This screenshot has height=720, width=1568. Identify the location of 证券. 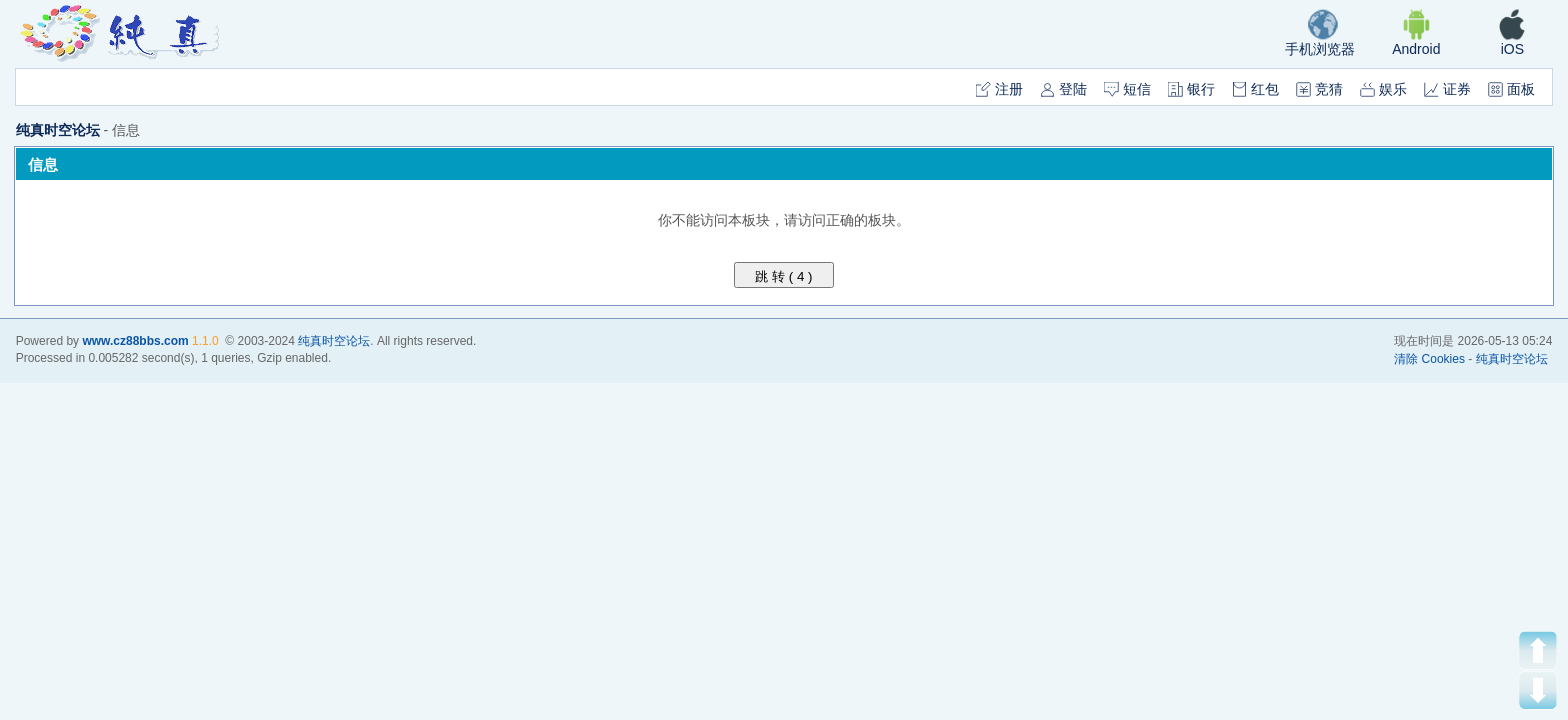
(1447, 89).